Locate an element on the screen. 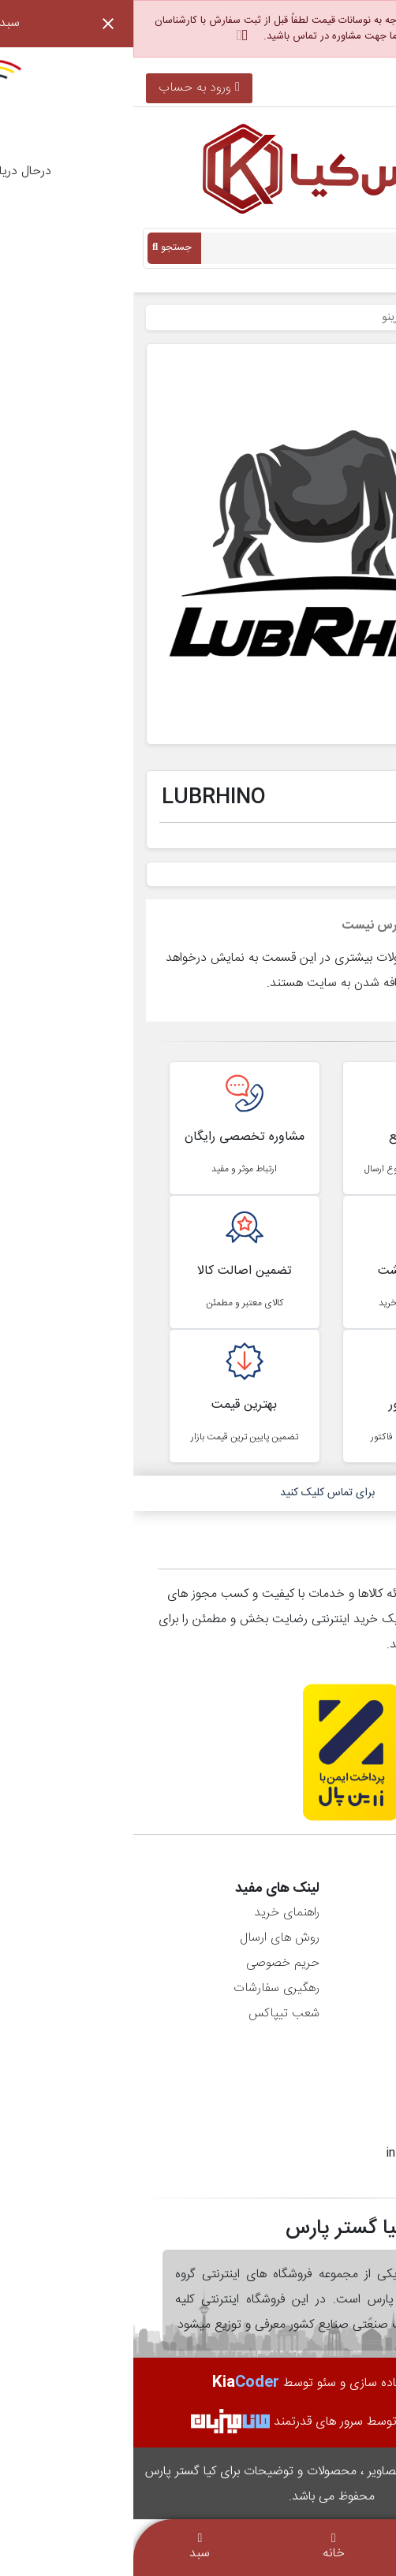 This screenshot has width=396, height=2576. حریم خصوصی is located at coordinates (149, 1963).